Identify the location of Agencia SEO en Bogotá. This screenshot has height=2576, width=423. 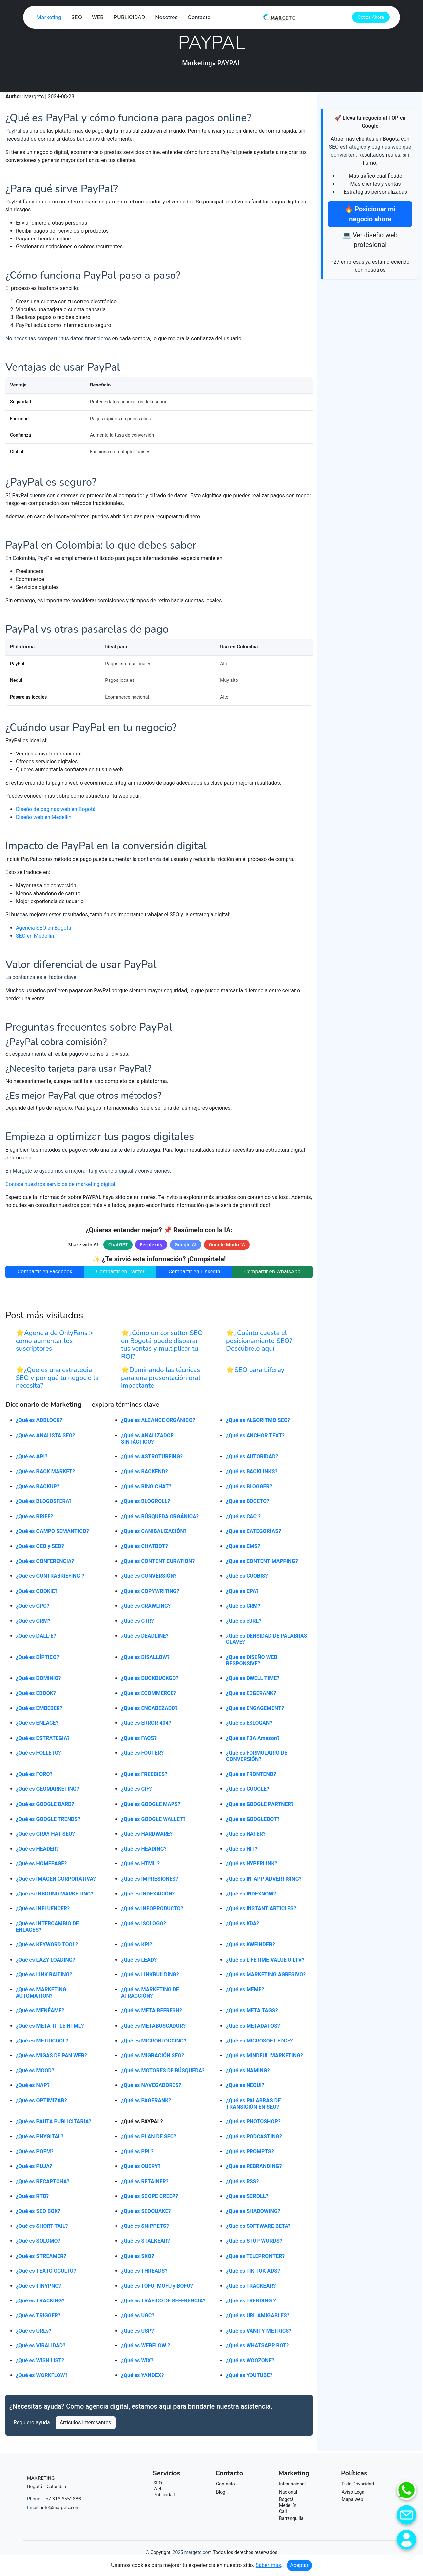
(43, 930).